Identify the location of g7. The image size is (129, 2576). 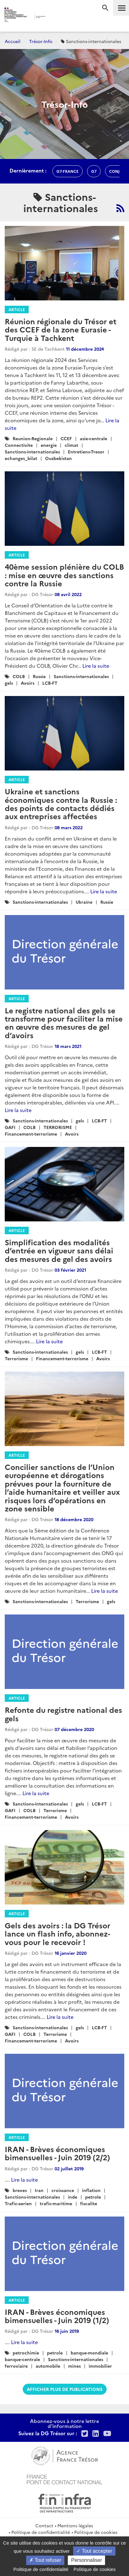
(94, 171).